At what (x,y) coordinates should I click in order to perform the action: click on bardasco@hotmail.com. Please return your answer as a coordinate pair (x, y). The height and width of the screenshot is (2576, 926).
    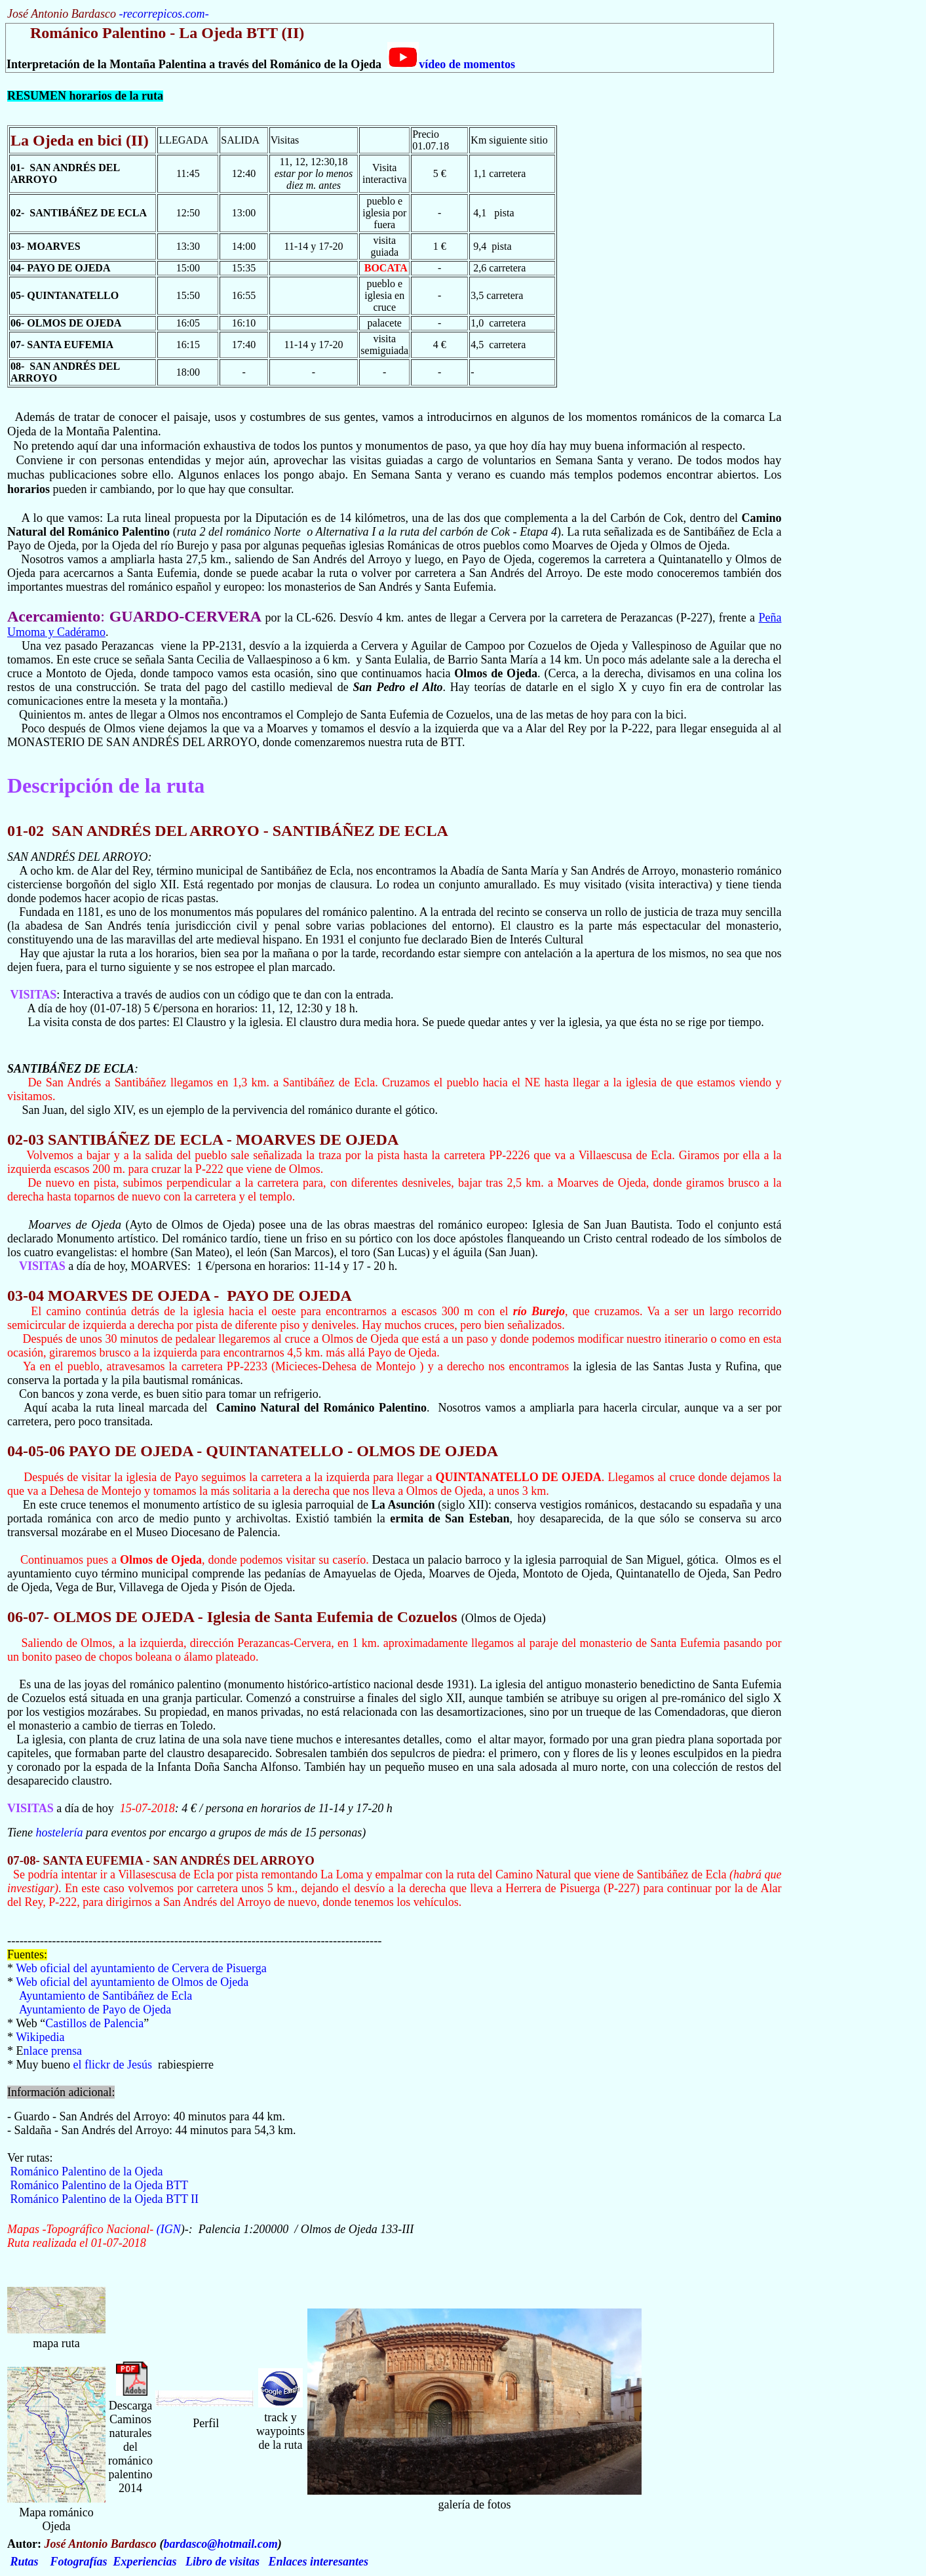
    Looking at the image, I should click on (220, 2543).